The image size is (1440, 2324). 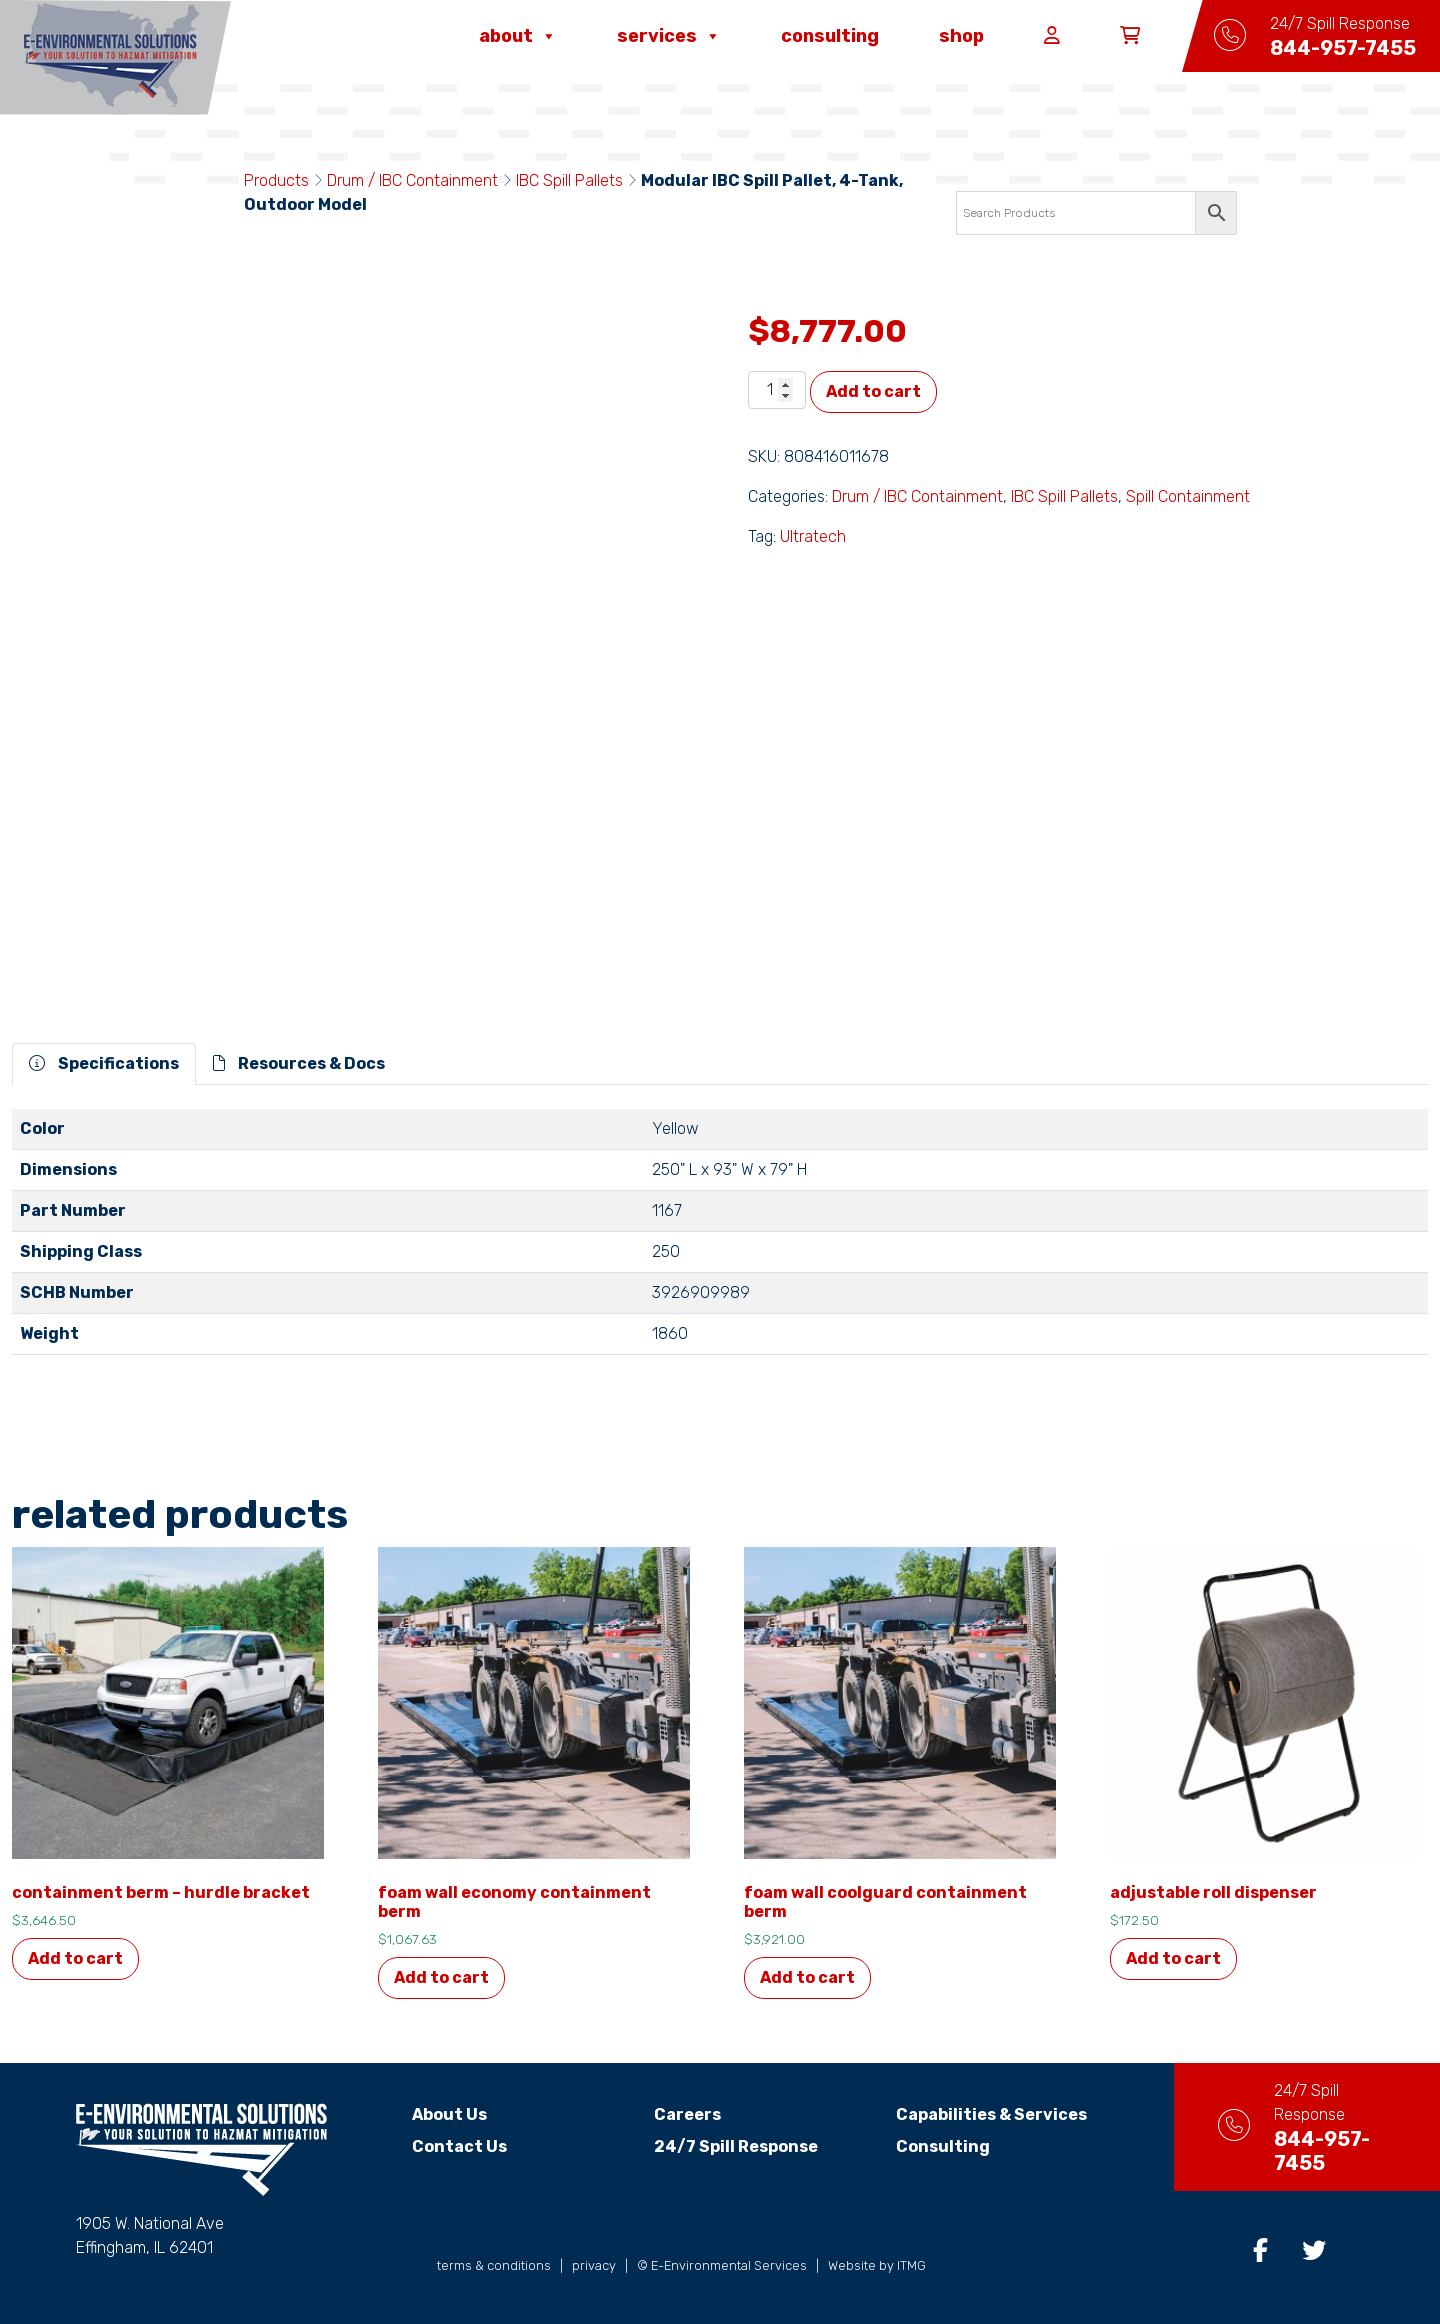 What do you see at coordinates (719, 2146) in the screenshot?
I see `24/7 Spill Response` at bounding box center [719, 2146].